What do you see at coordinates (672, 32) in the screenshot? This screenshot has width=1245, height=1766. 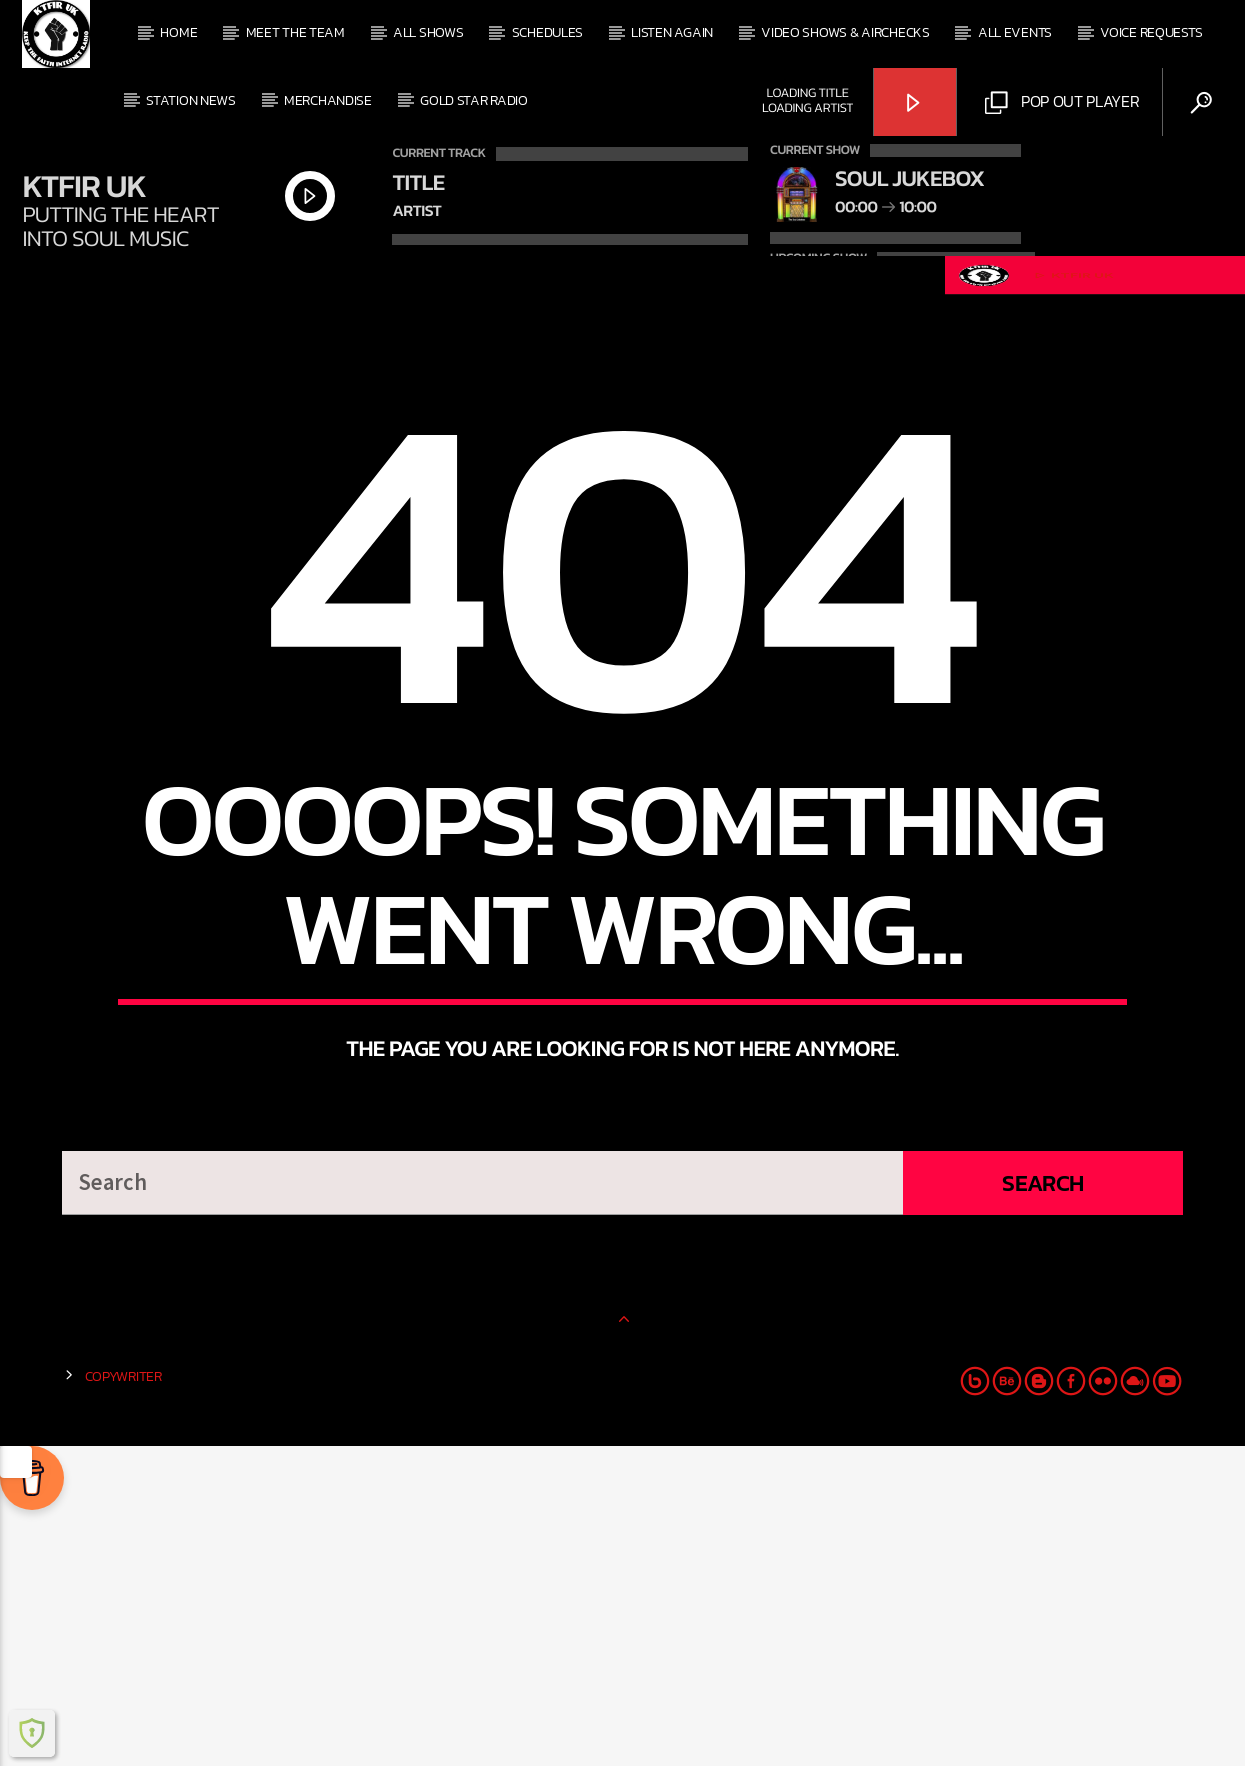 I see `Listen Again` at bounding box center [672, 32].